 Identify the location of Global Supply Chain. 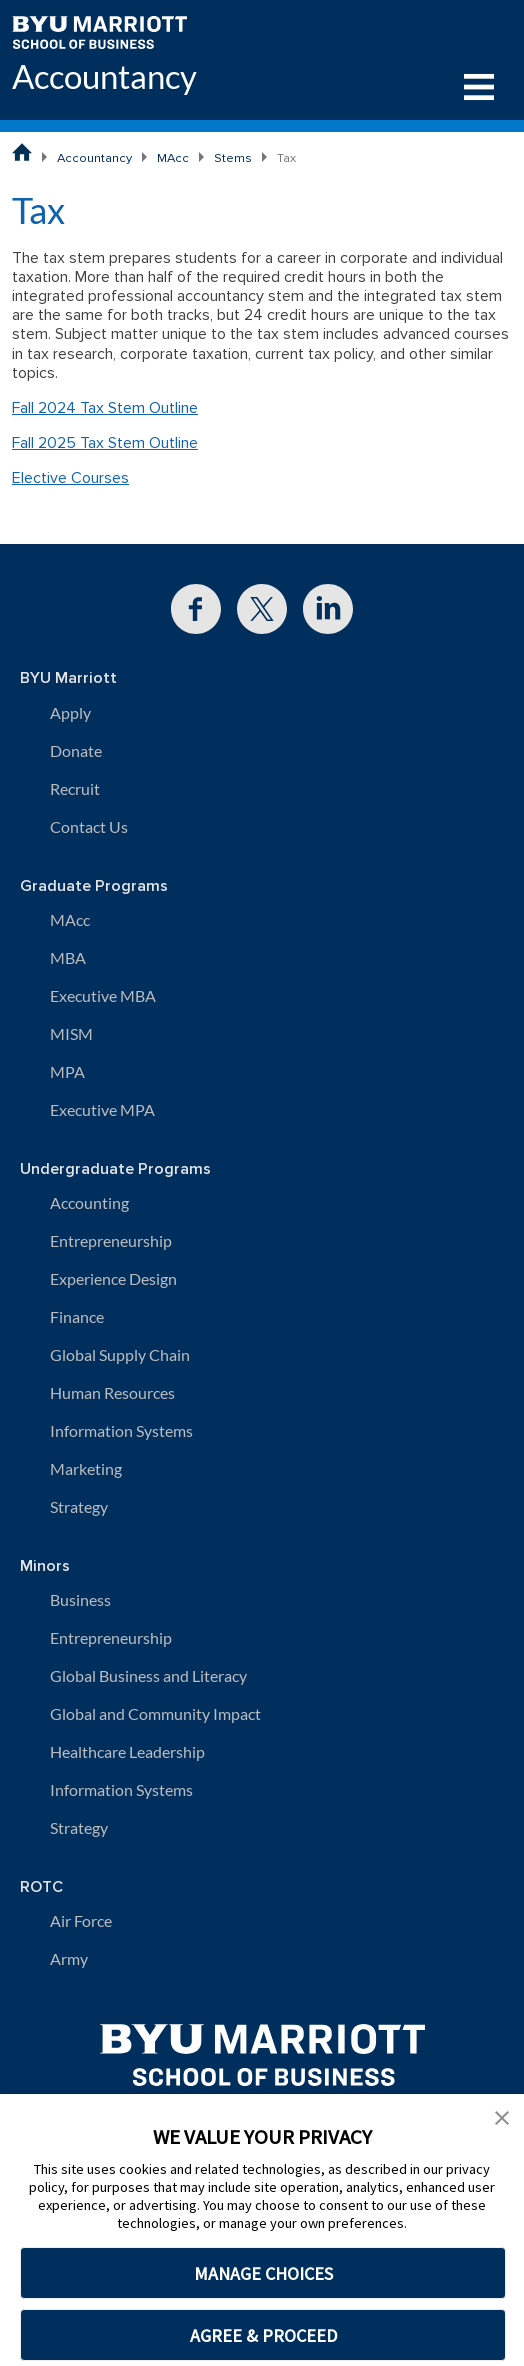
(120, 1354).